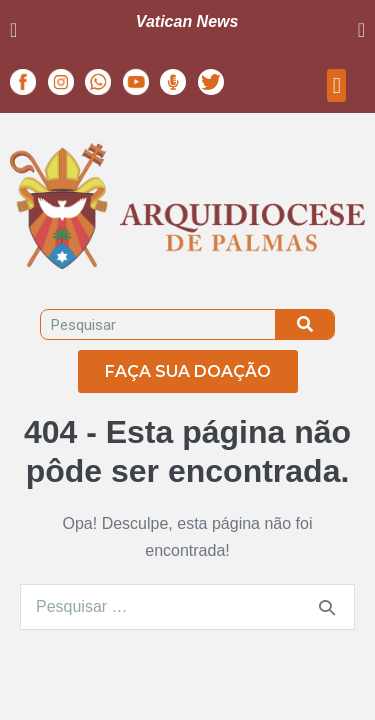 The width and height of the screenshot is (375, 720). What do you see at coordinates (13, 30) in the screenshot?
I see `[button]` at bounding box center [13, 30].